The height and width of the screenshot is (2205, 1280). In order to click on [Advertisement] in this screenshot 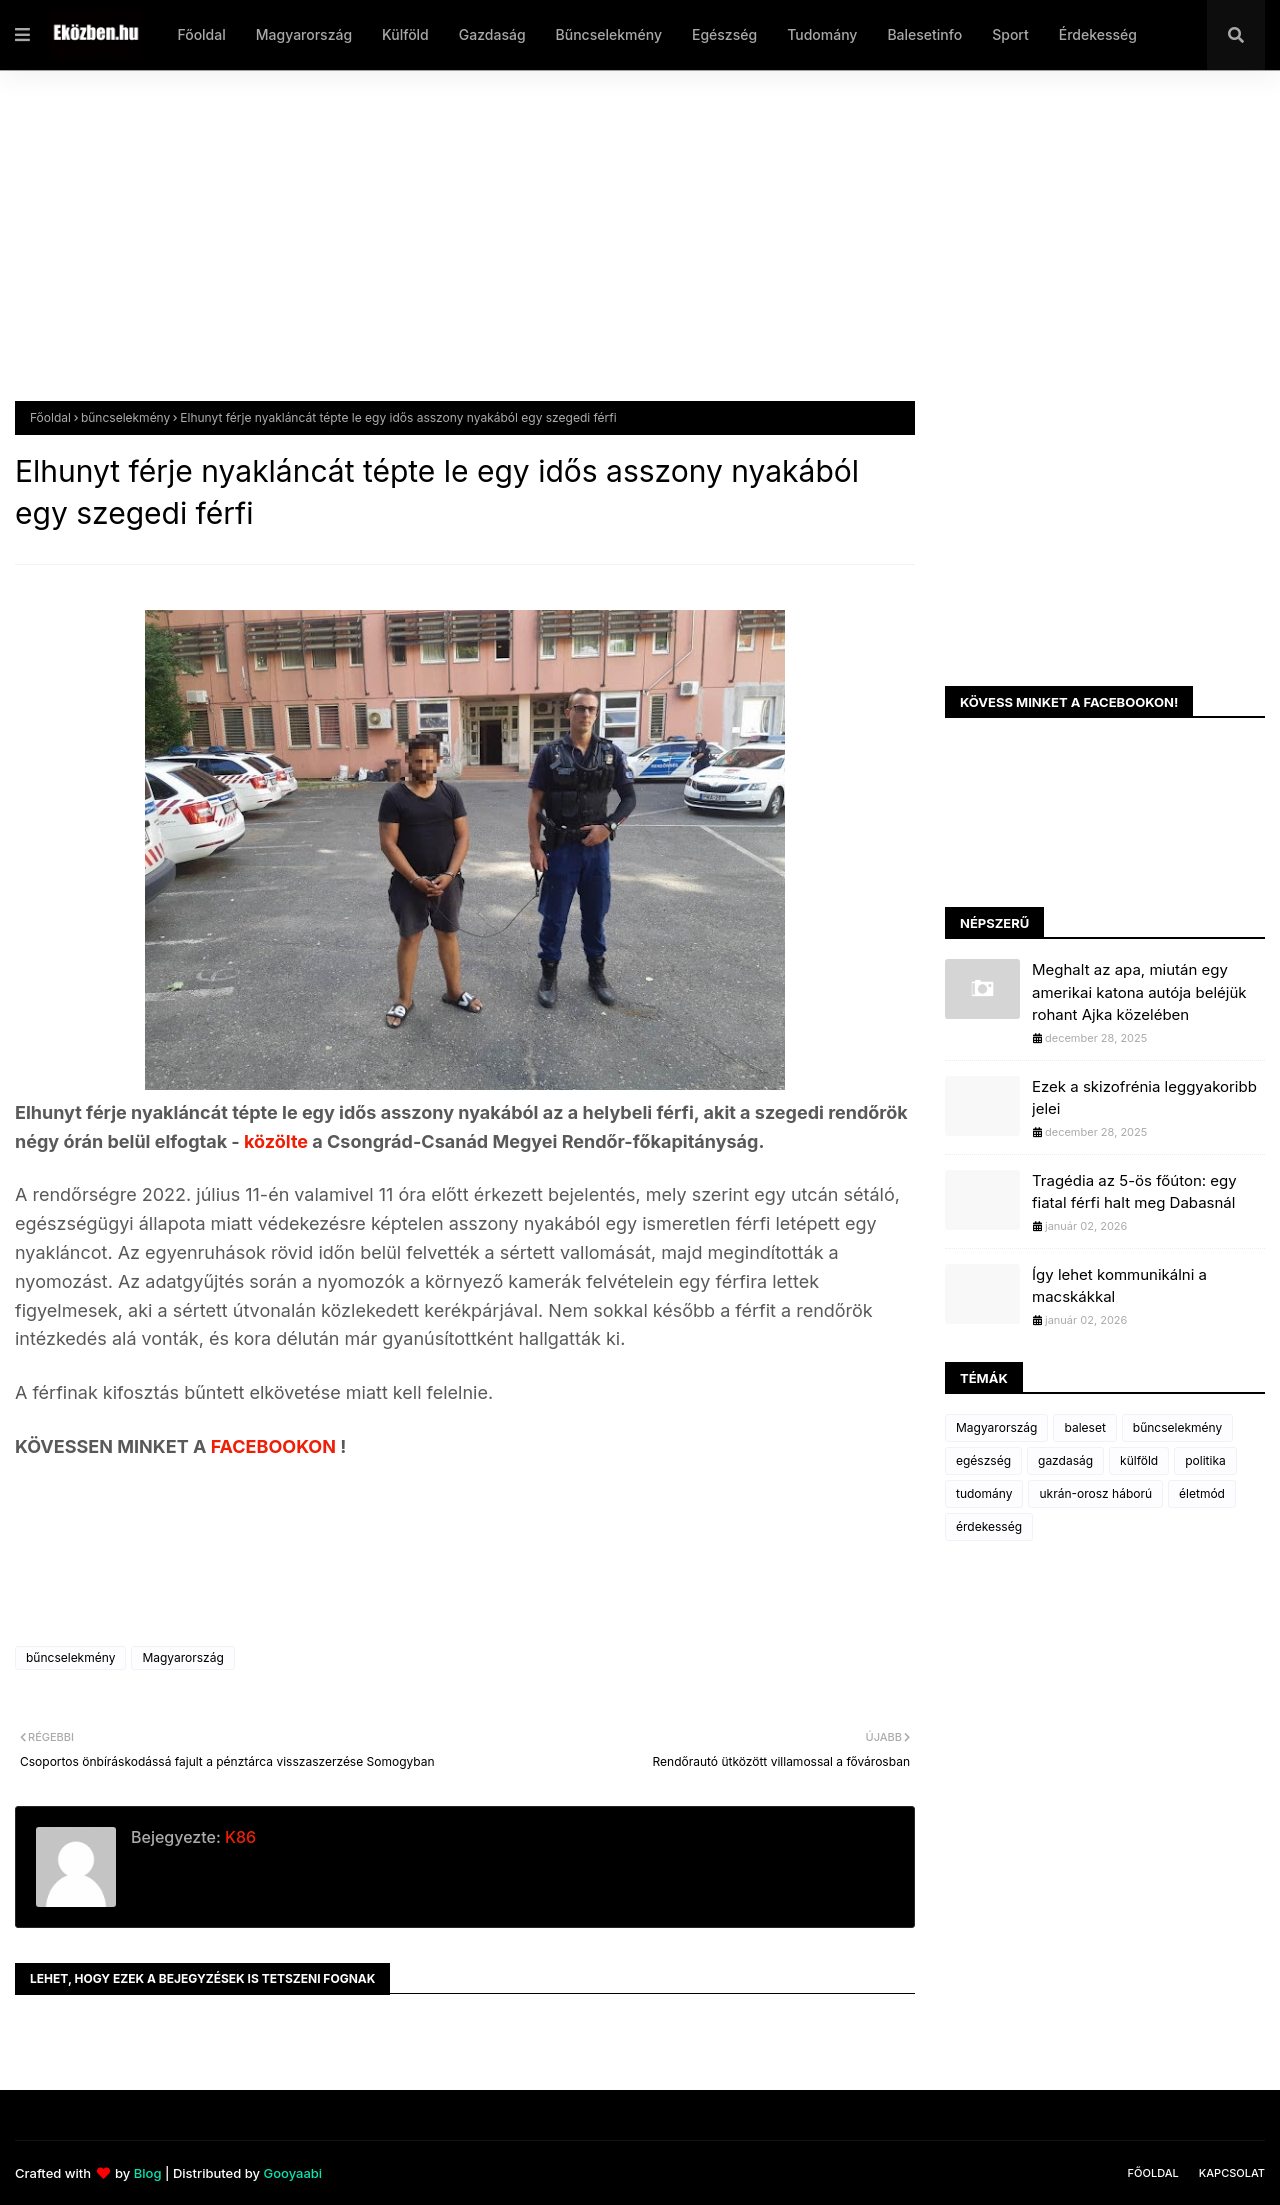, I will do `click(615, 251)`.